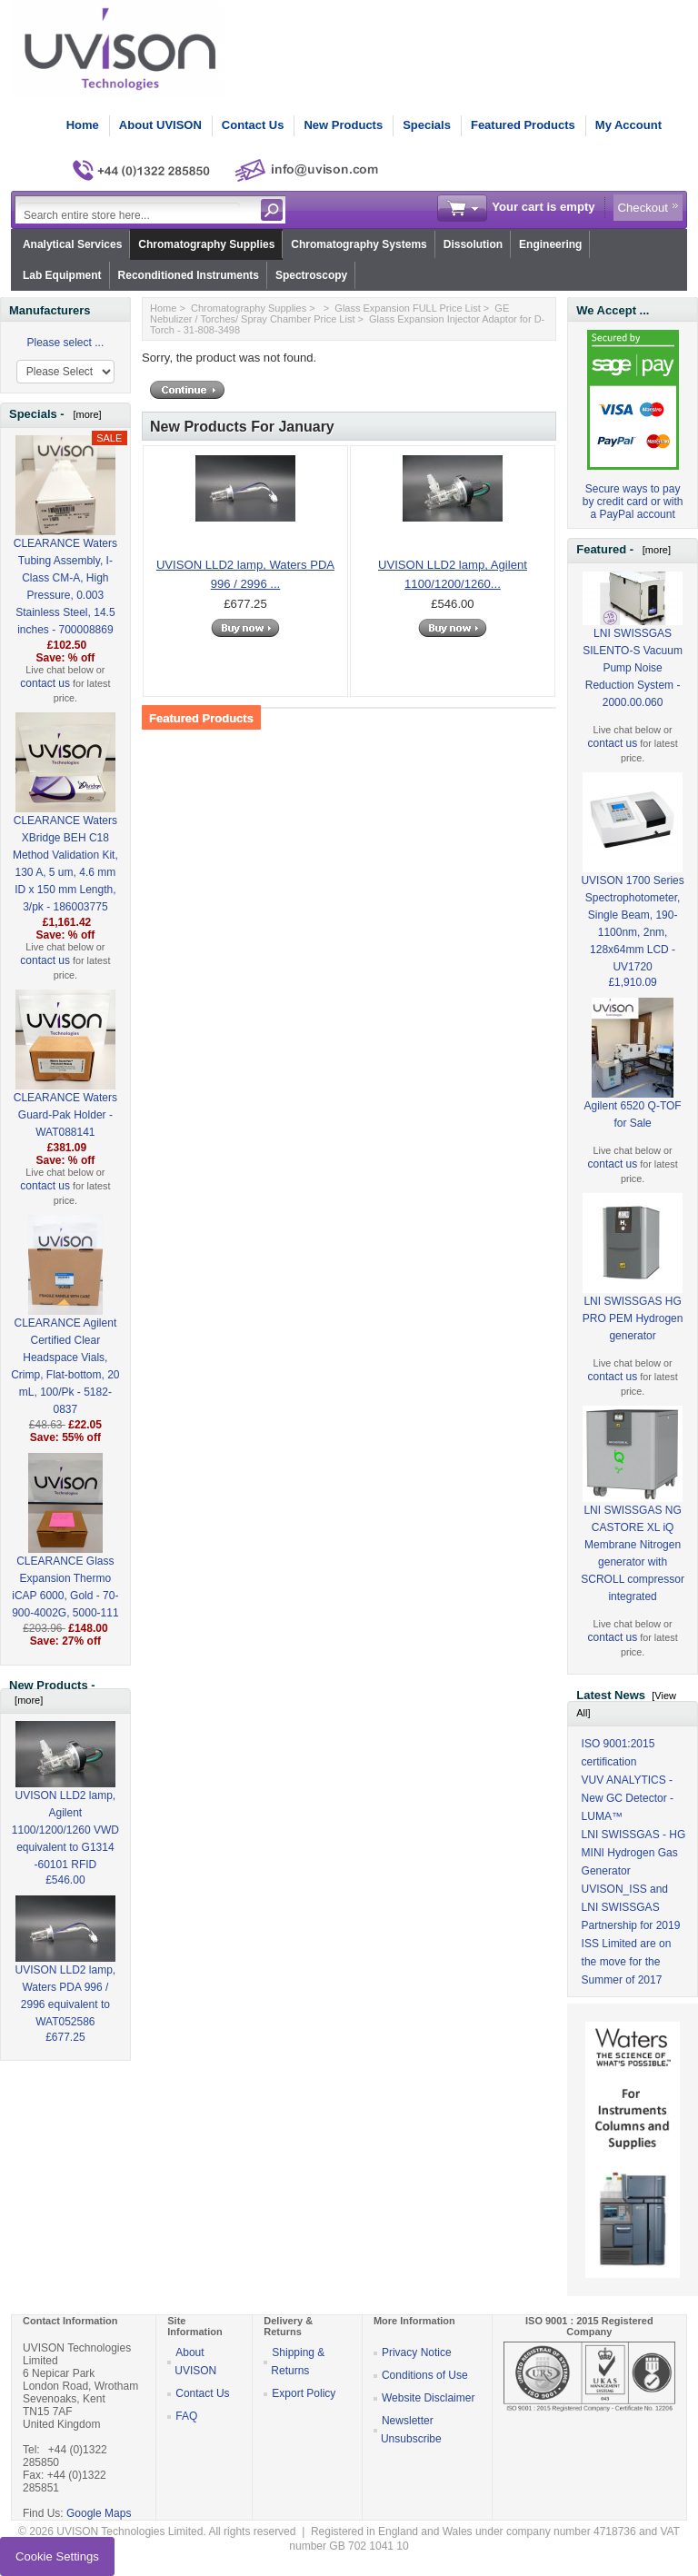 This screenshot has height=2576, width=698. What do you see at coordinates (473, 244) in the screenshot?
I see `Dissolution` at bounding box center [473, 244].